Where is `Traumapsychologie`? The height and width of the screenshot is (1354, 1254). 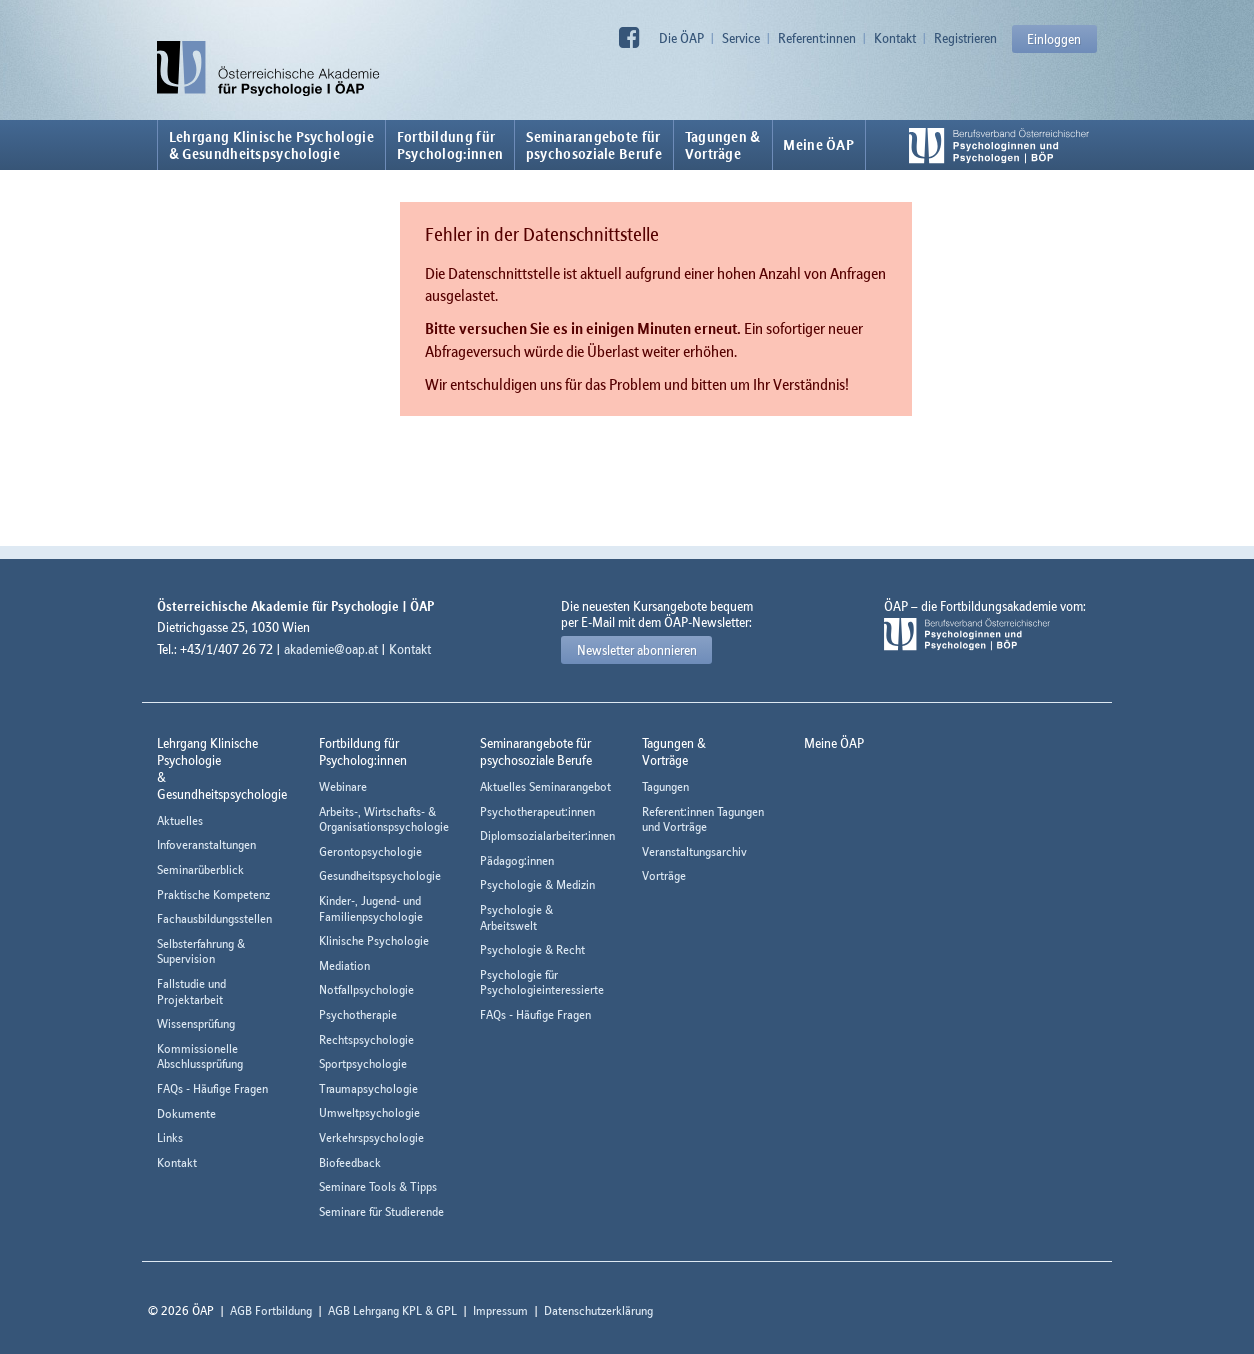
Traumapsychologie is located at coordinates (368, 1088).